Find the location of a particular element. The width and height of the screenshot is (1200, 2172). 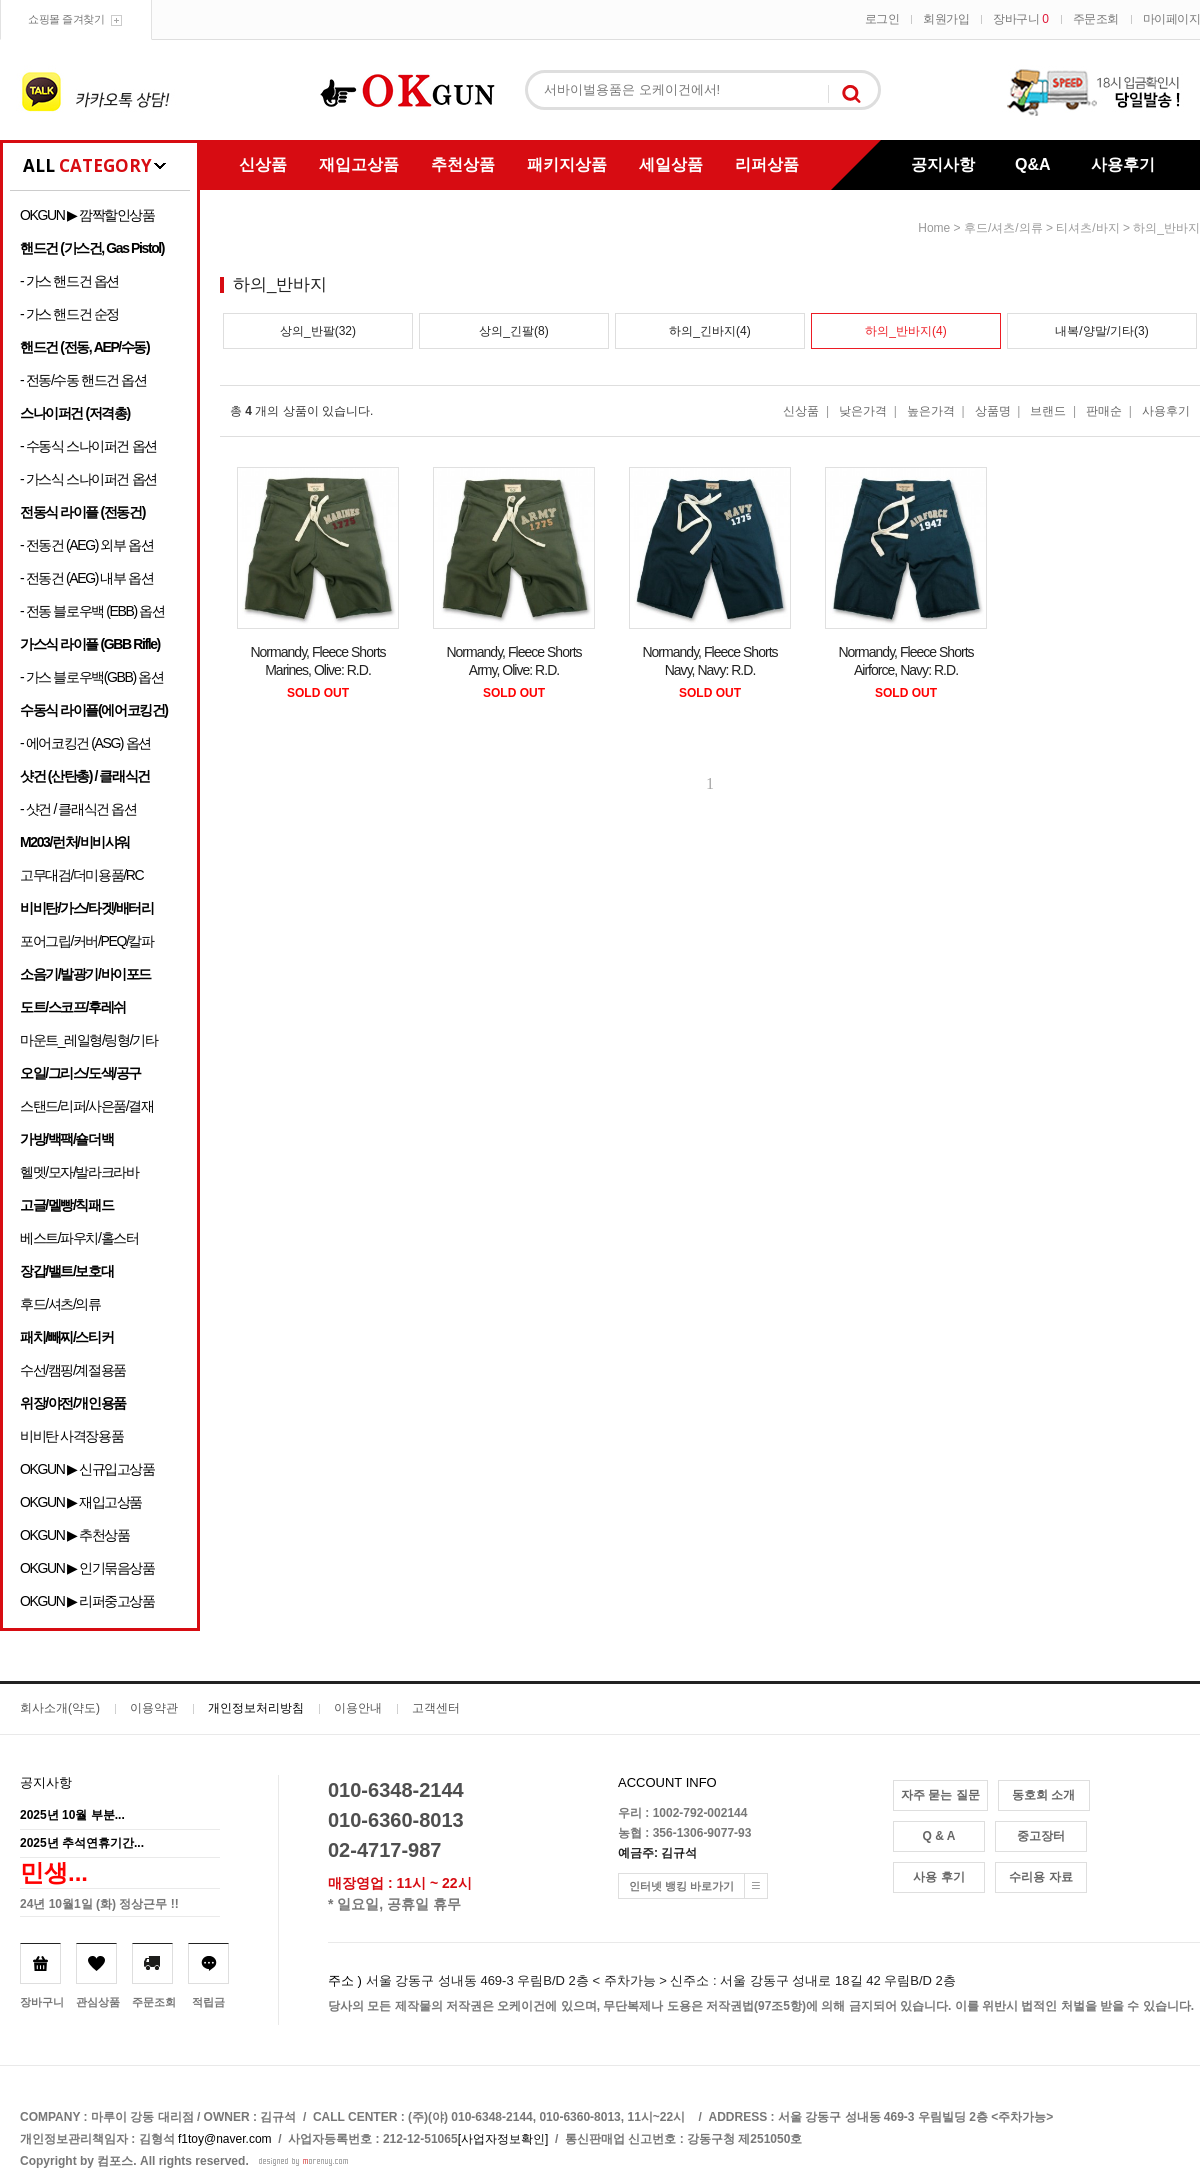

이용약관 is located at coordinates (154, 1708).